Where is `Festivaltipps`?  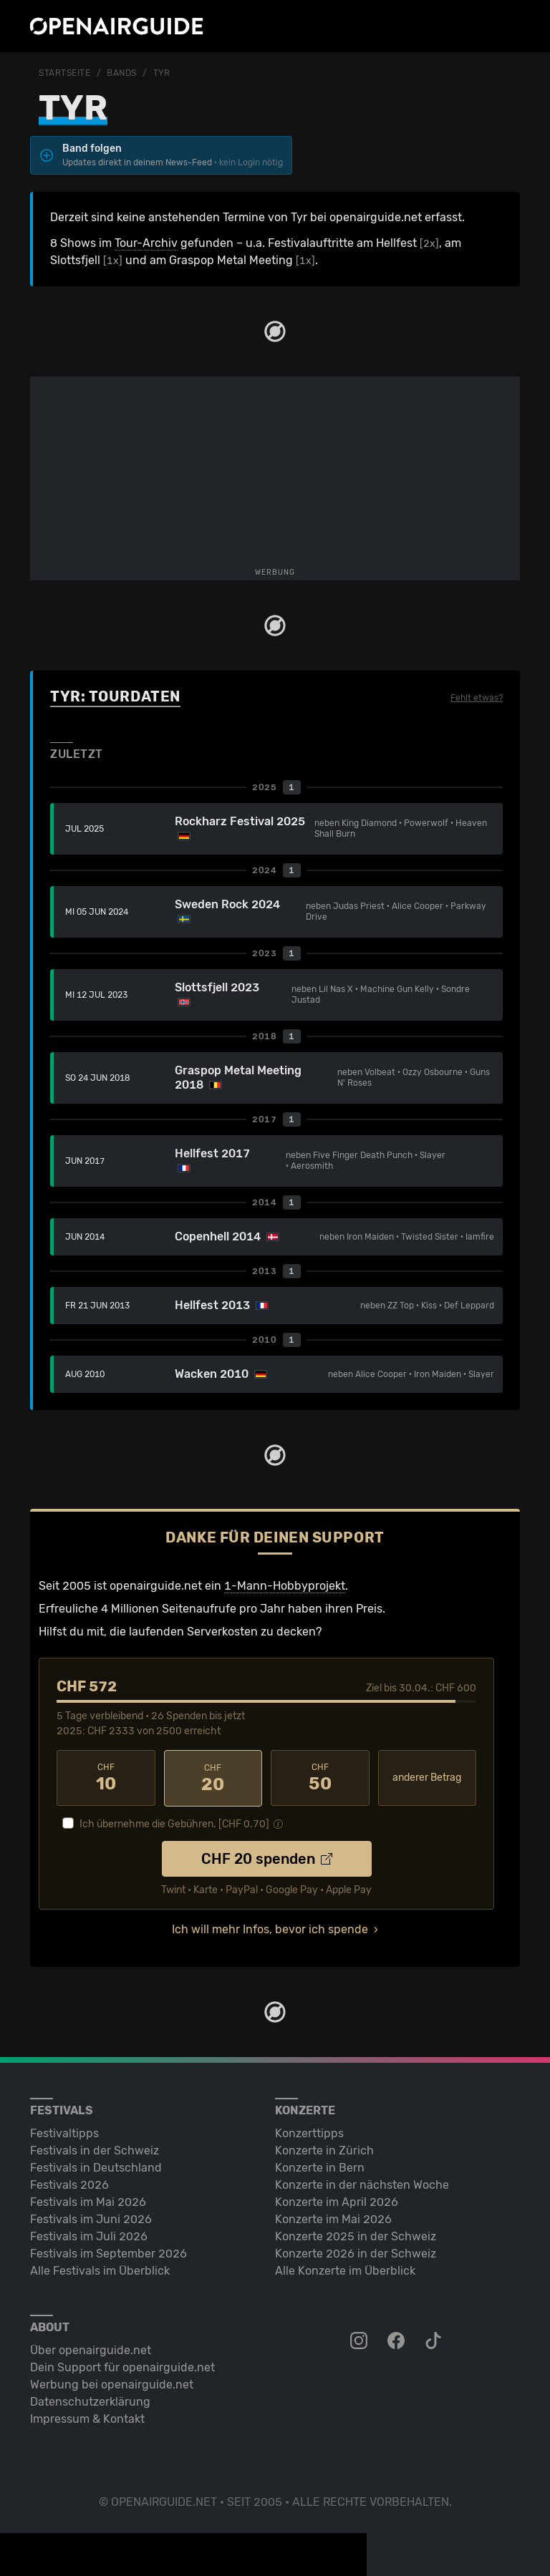
Festivaltipps is located at coordinates (64, 2132).